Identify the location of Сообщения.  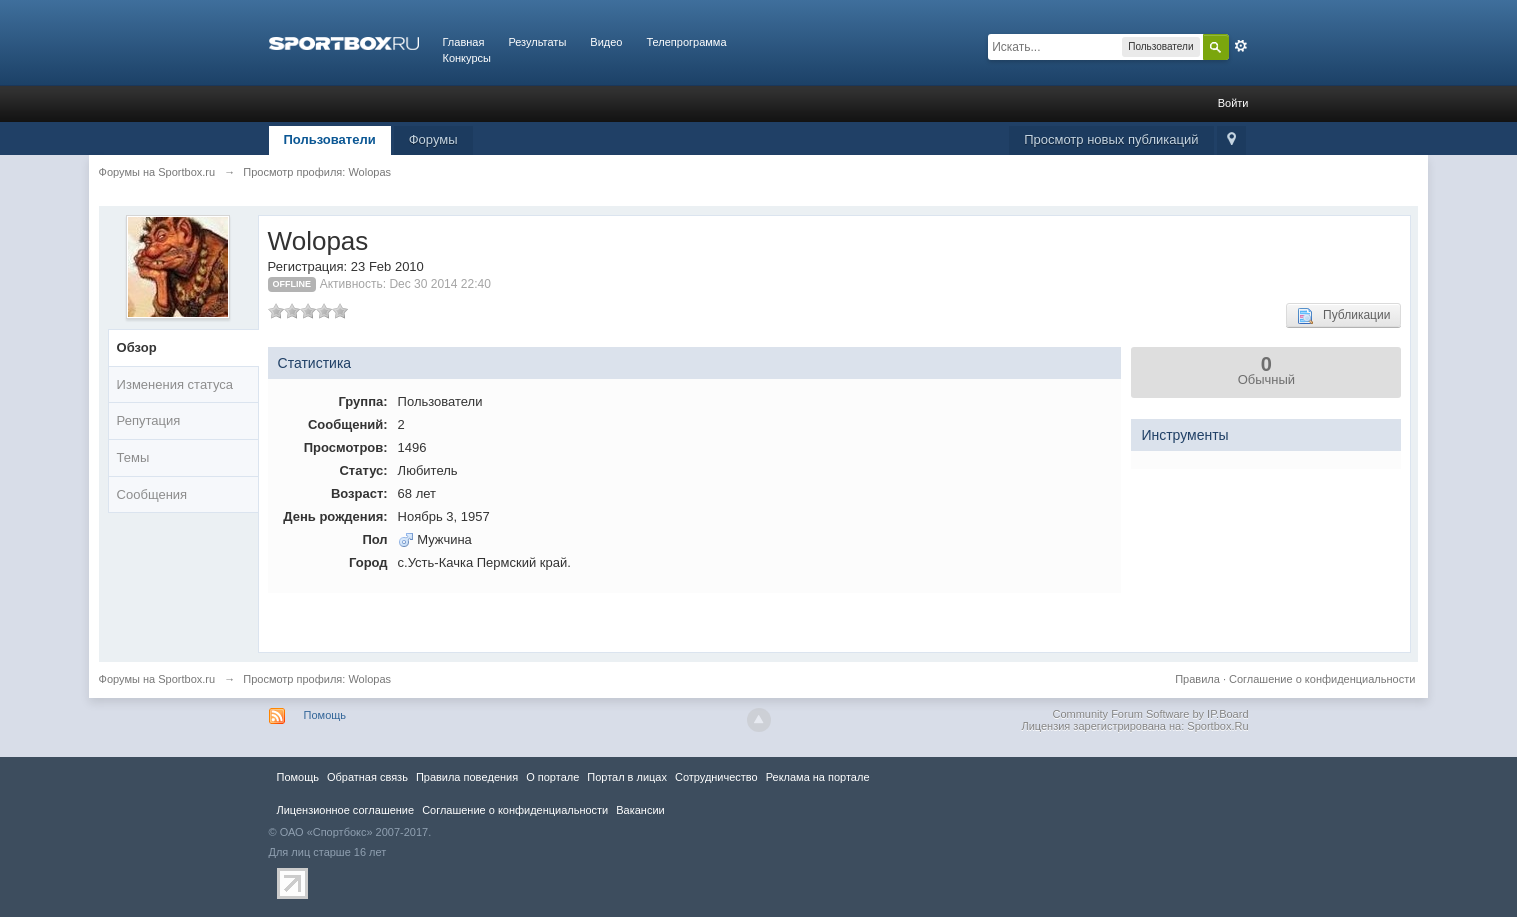
(152, 494).